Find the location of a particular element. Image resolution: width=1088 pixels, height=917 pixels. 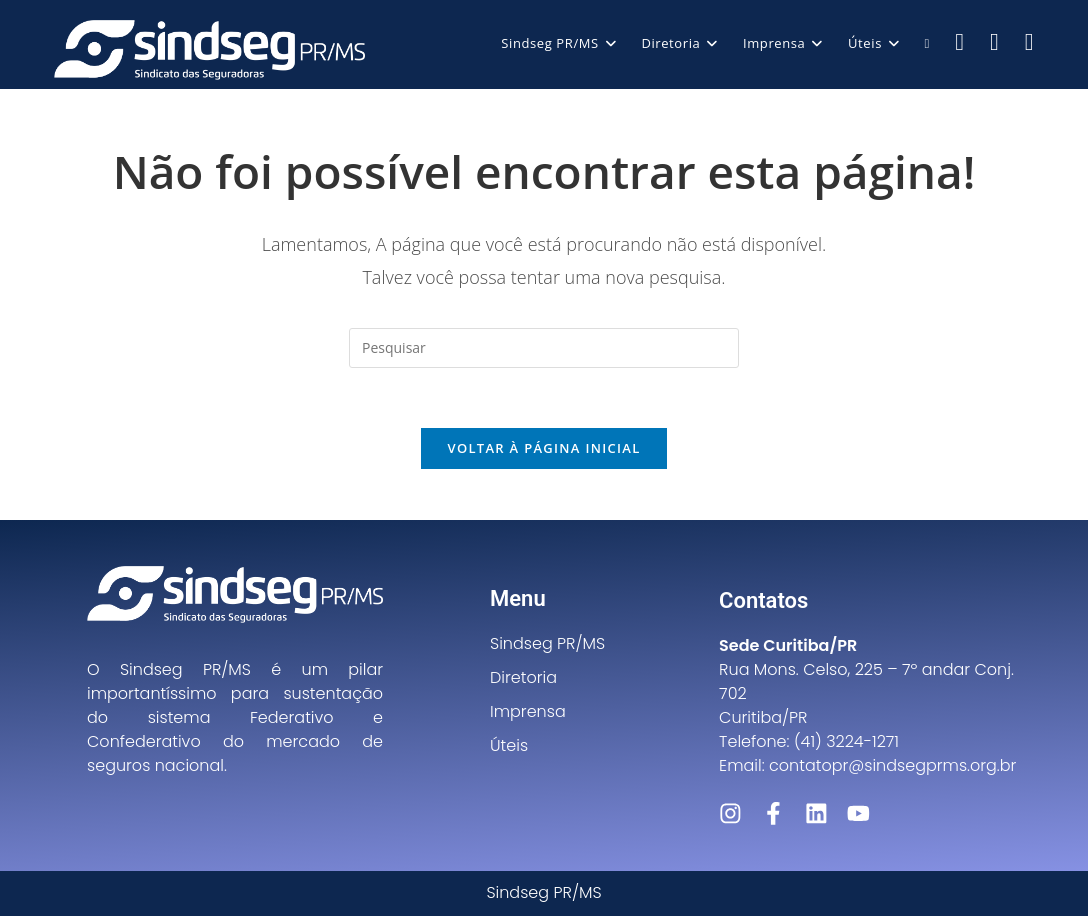

Voltar à página inicial is located at coordinates (543, 449).